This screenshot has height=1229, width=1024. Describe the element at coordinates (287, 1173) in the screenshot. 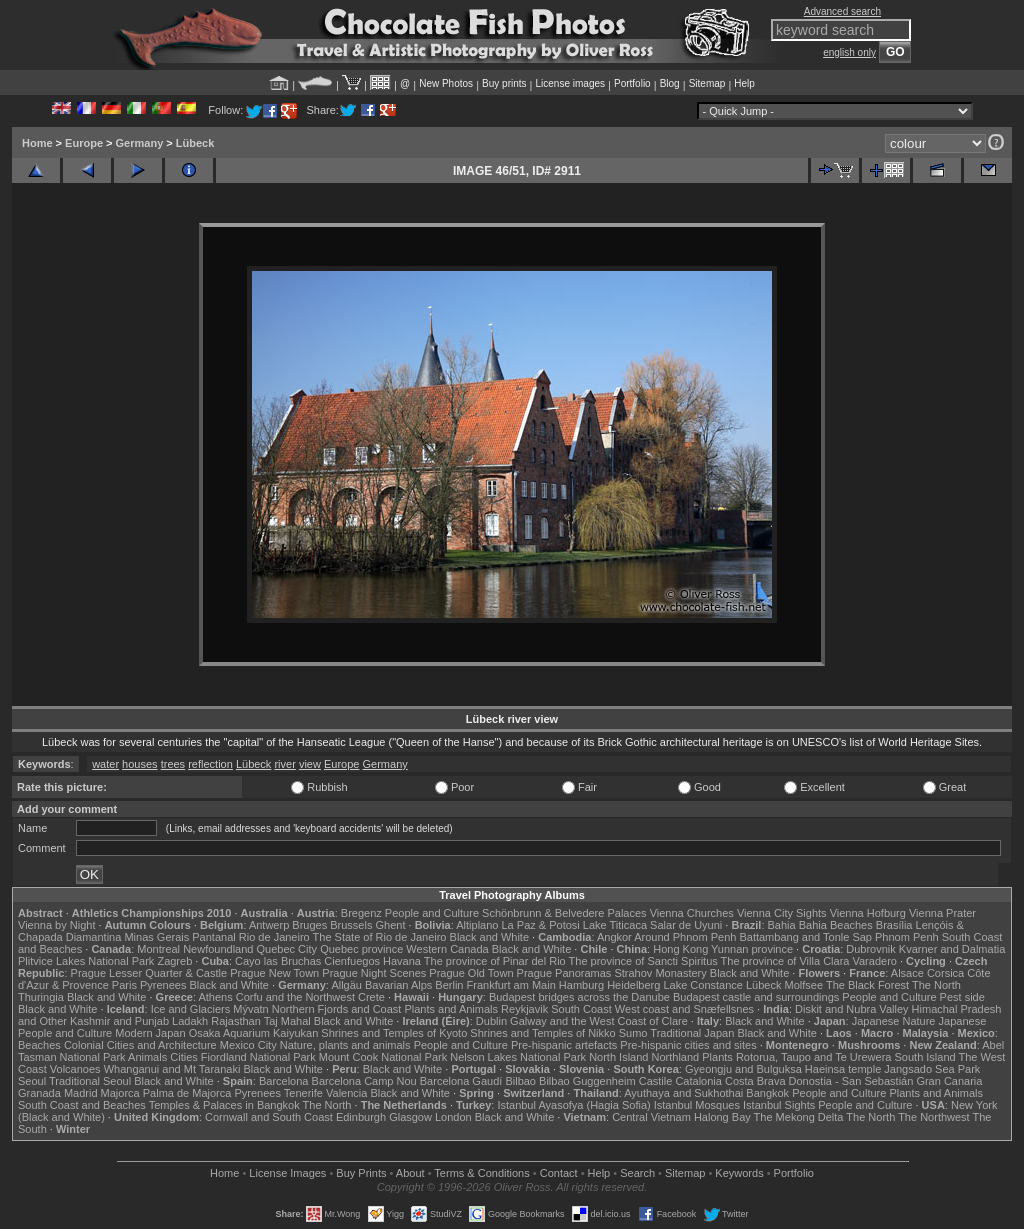

I see `License Images` at that location.